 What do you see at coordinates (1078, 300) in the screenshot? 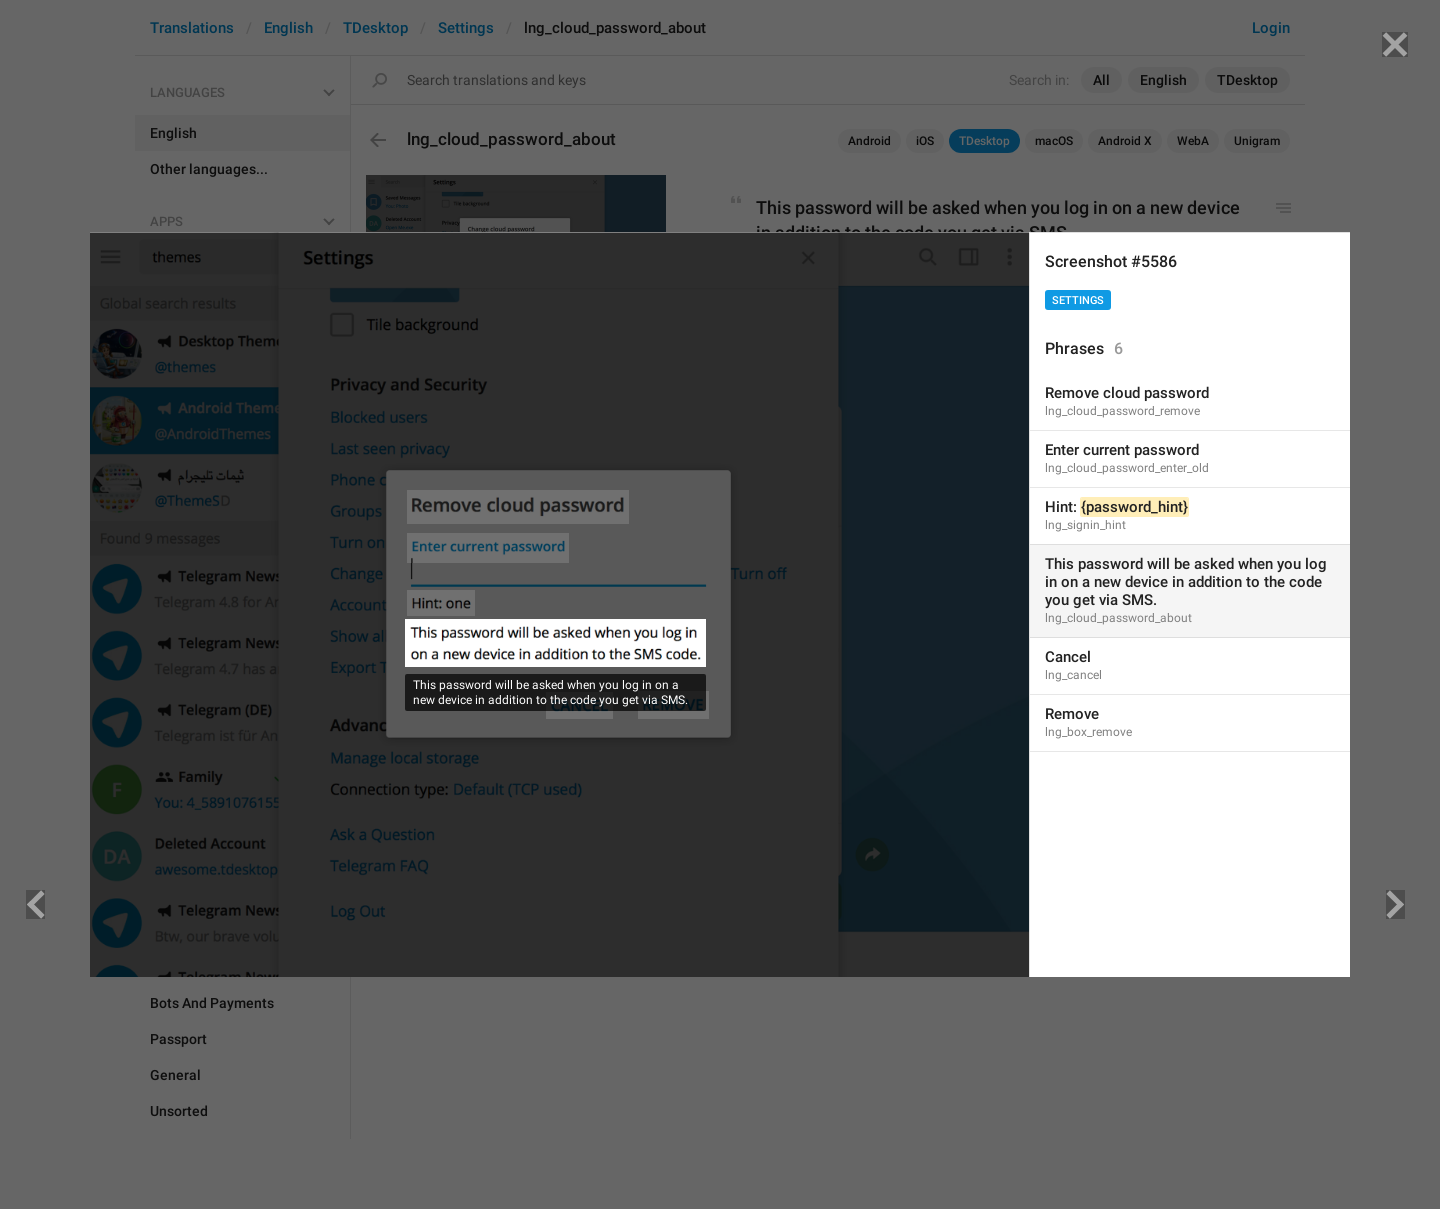
I see `Settings` at bounding box center [1078, 300].